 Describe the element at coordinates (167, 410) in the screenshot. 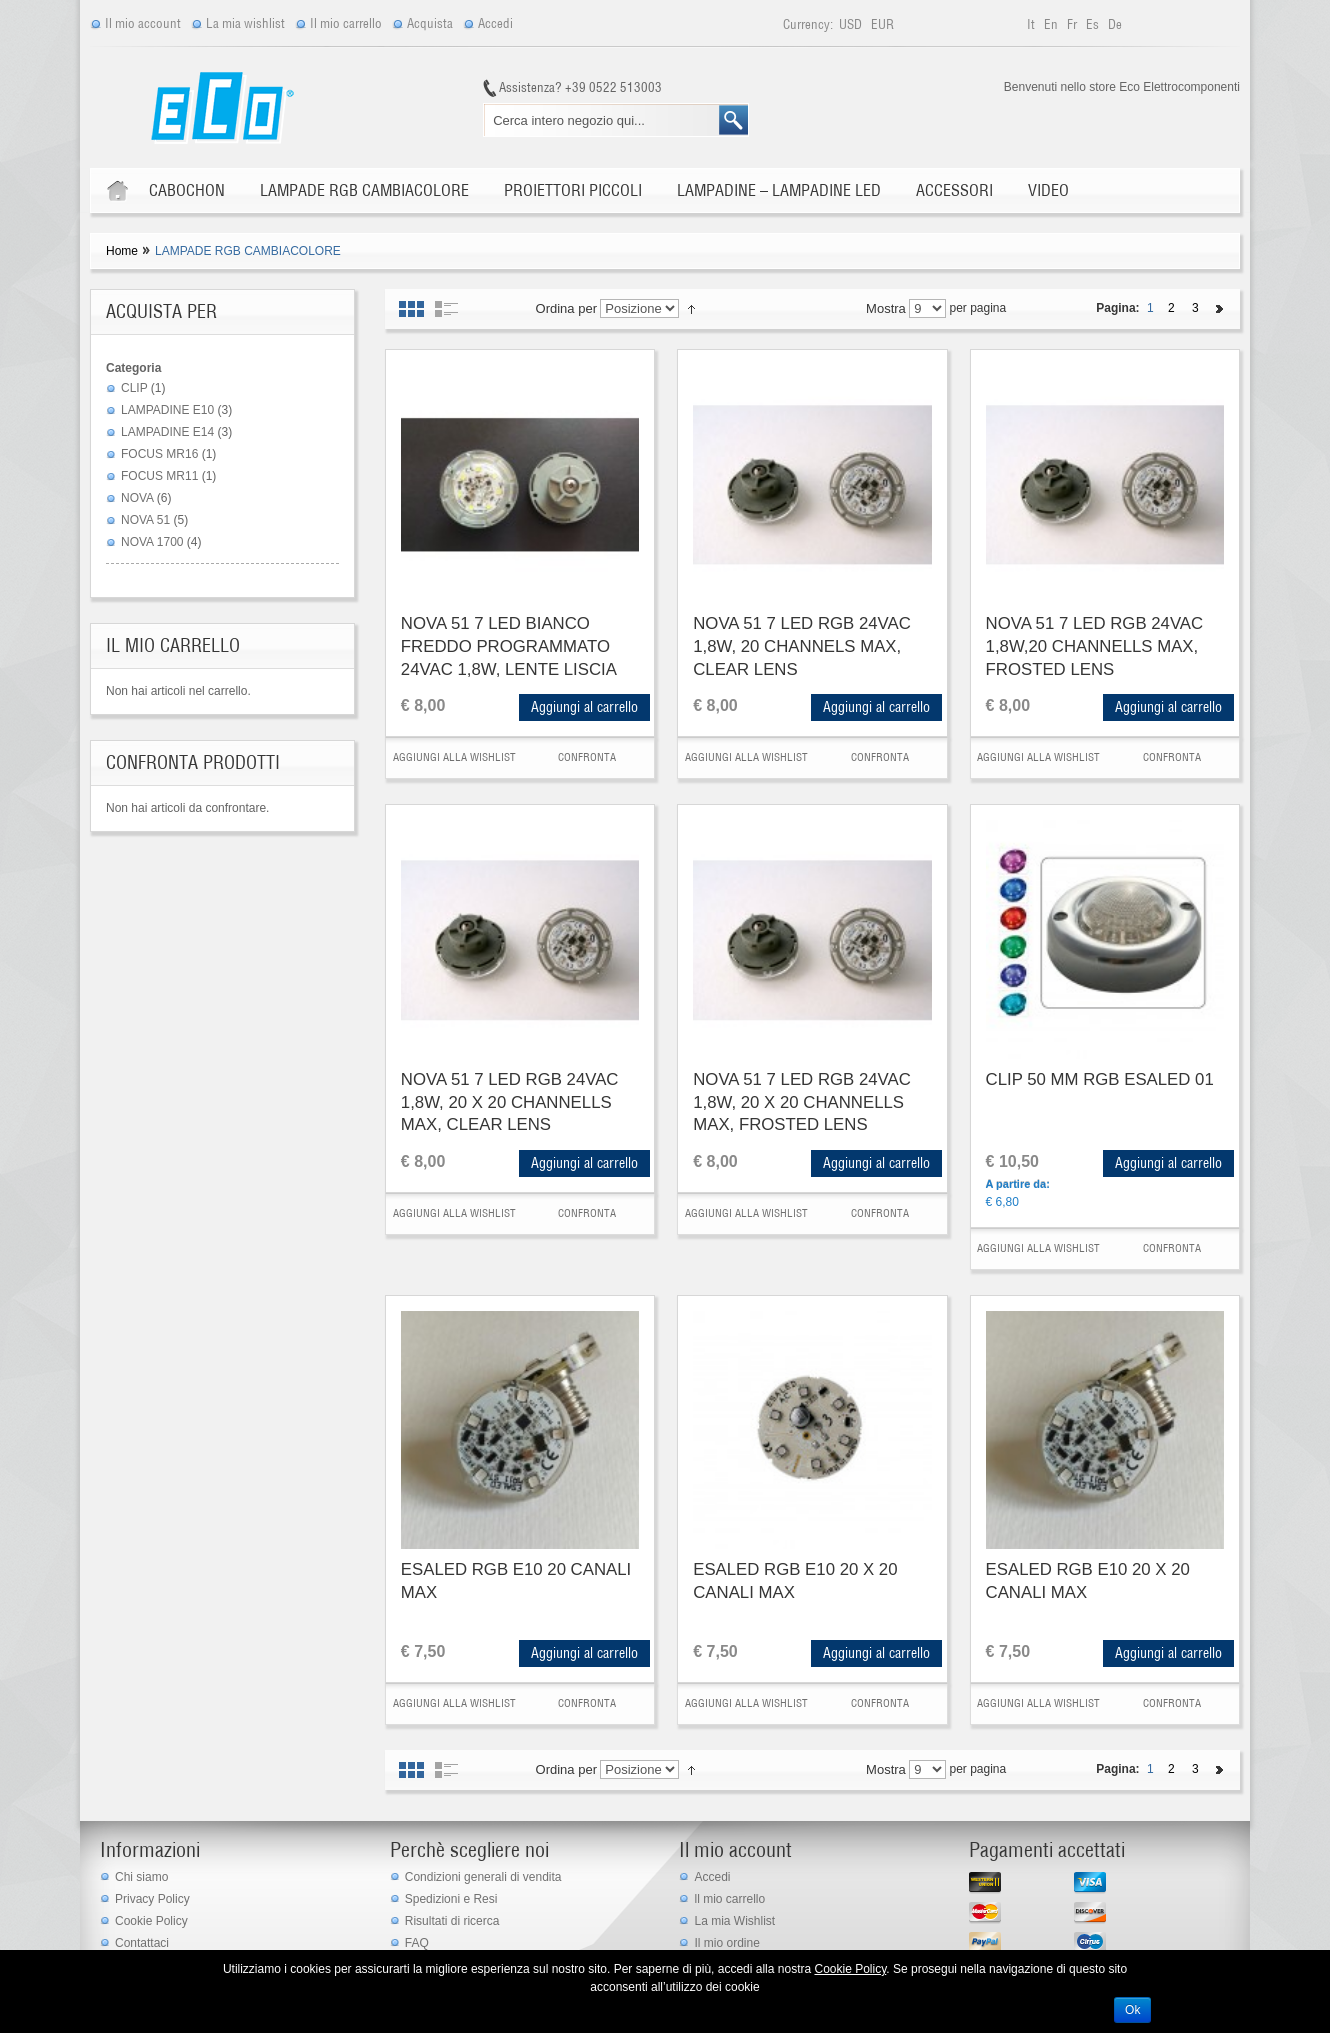

I see `LAMPADINE E10` at that location.